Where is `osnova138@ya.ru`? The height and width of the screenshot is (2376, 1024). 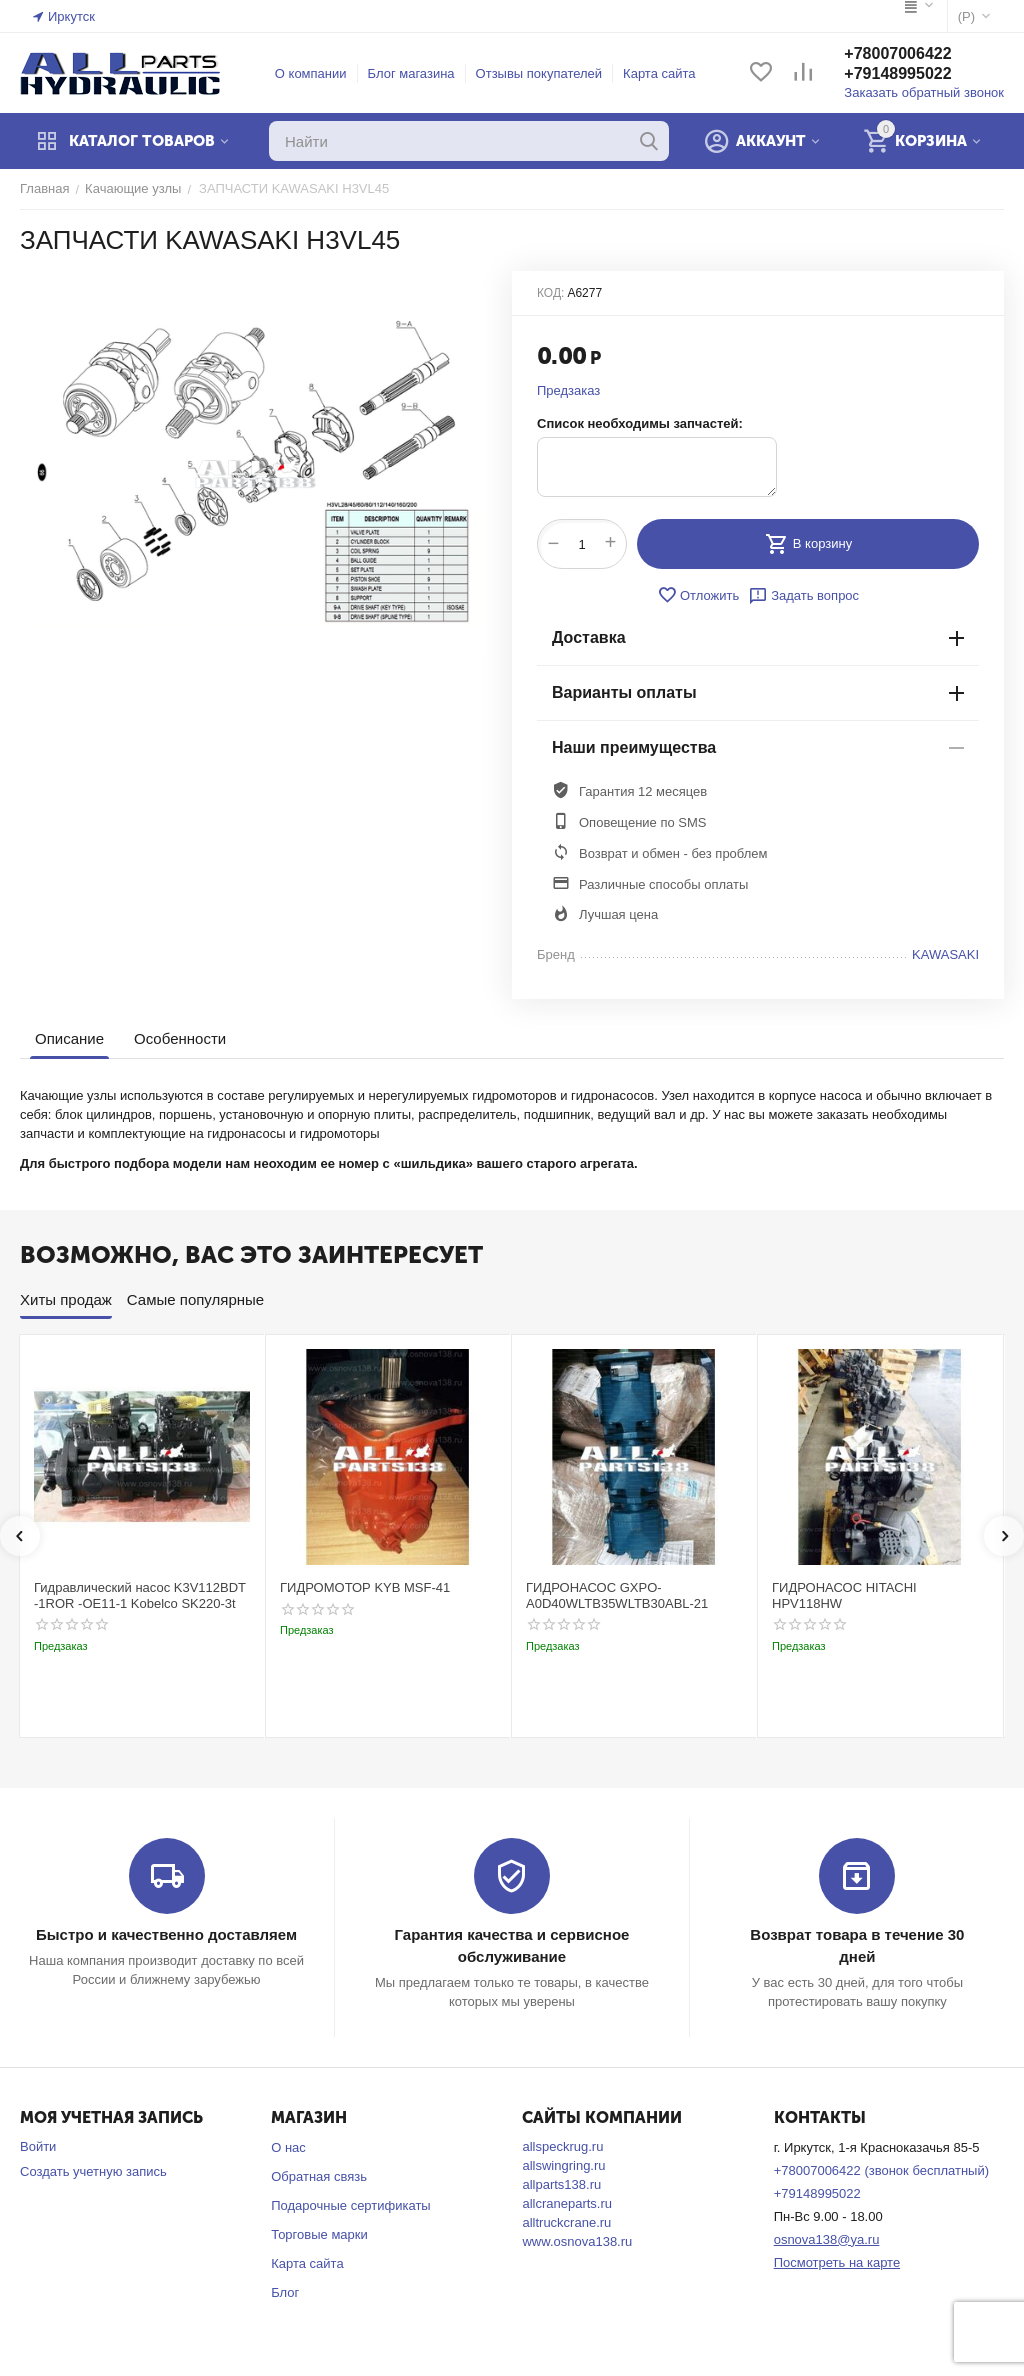
osnova138@ya.ru is located at coordinates (827, 2239).